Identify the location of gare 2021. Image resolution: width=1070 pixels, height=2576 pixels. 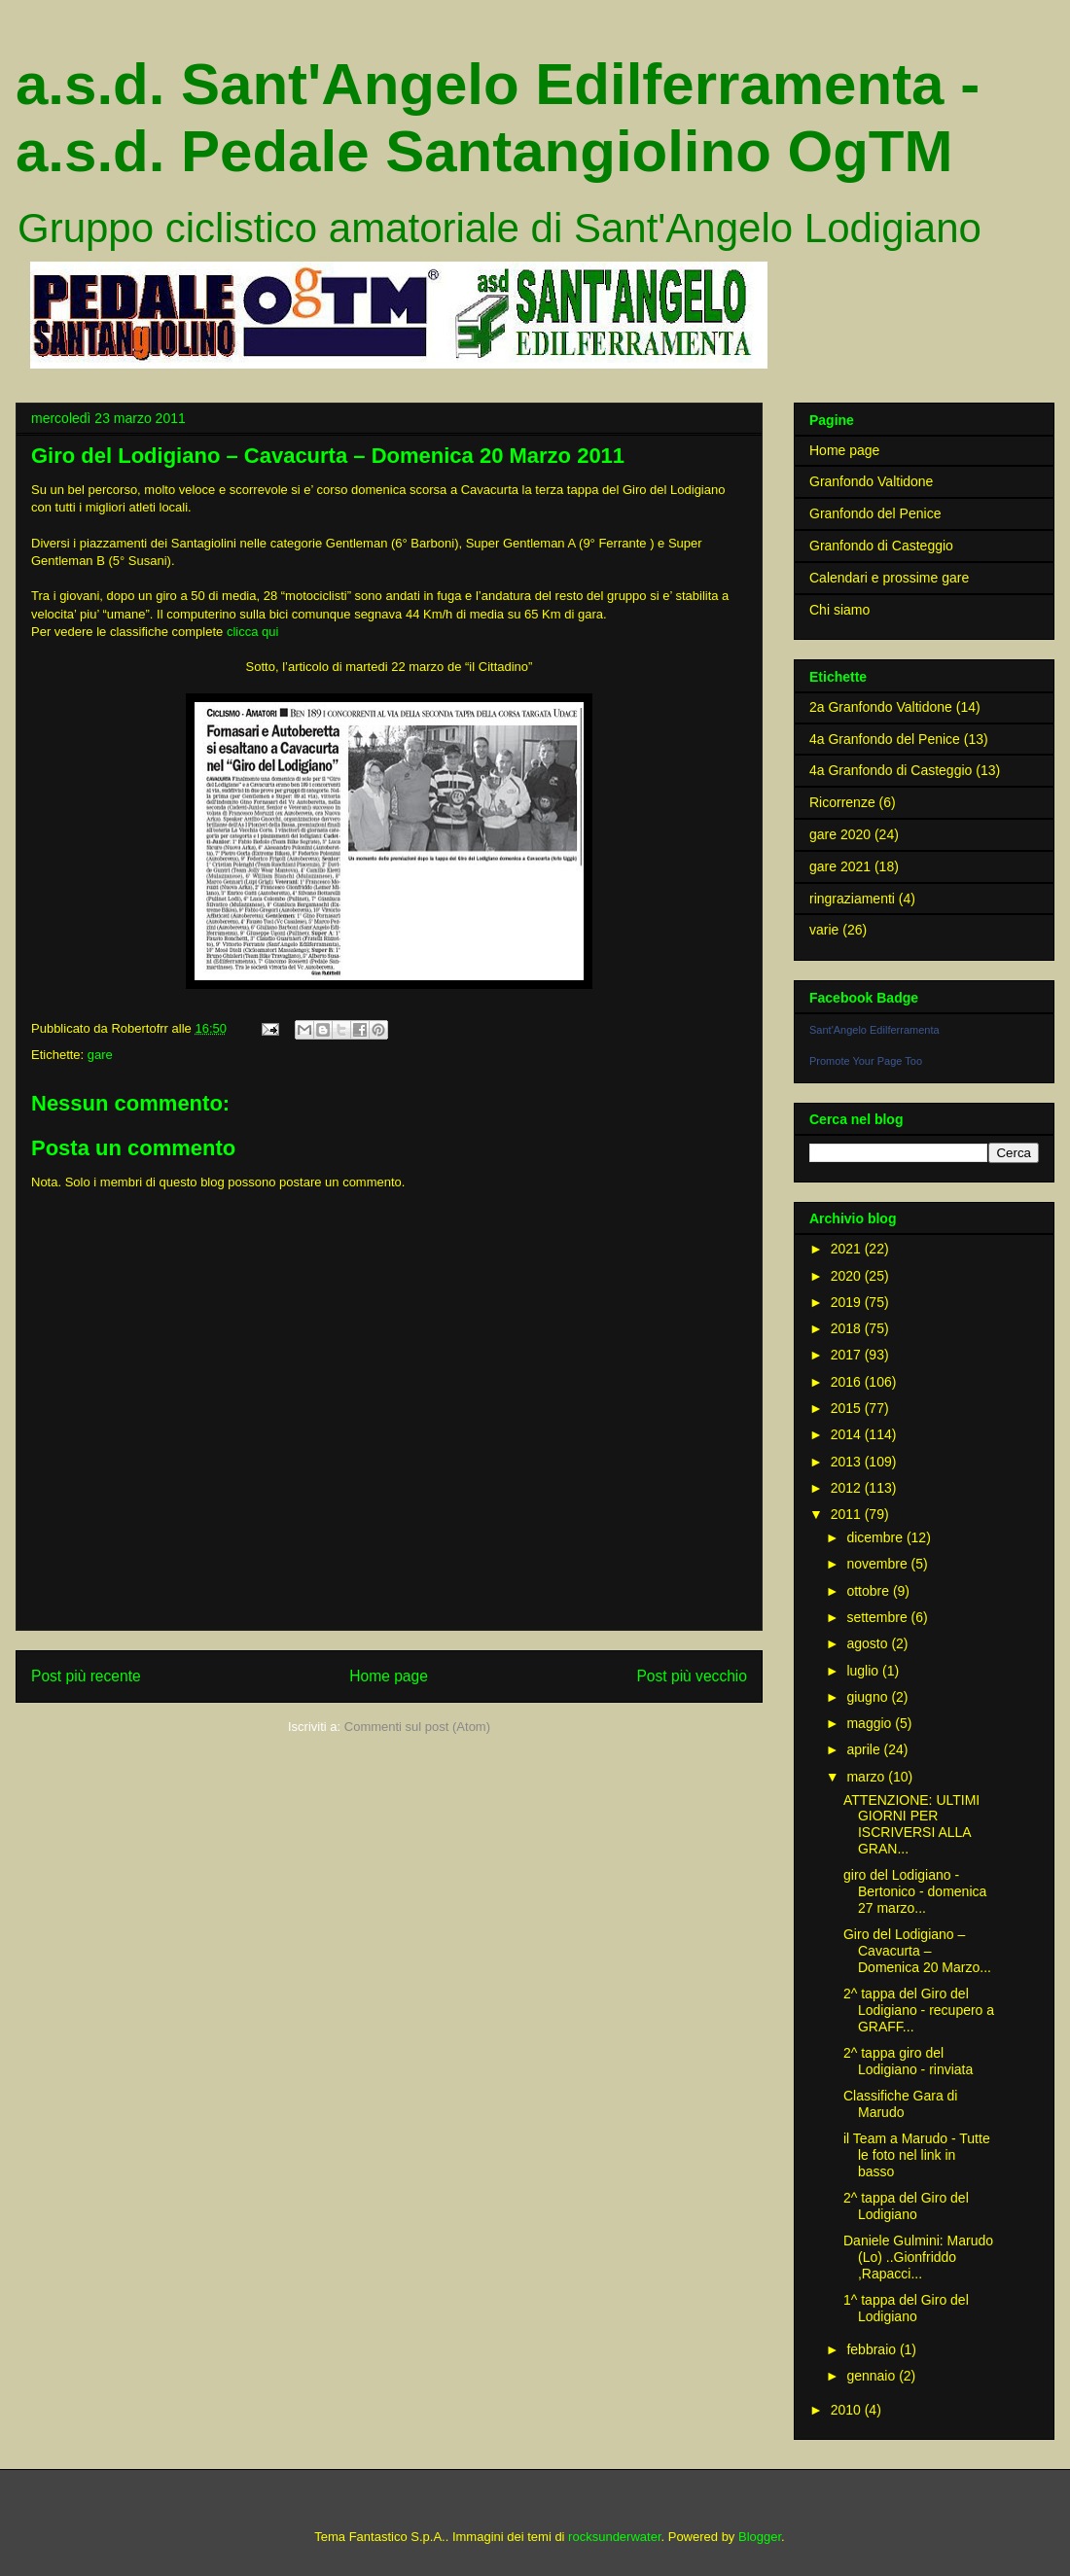
(840, 866).